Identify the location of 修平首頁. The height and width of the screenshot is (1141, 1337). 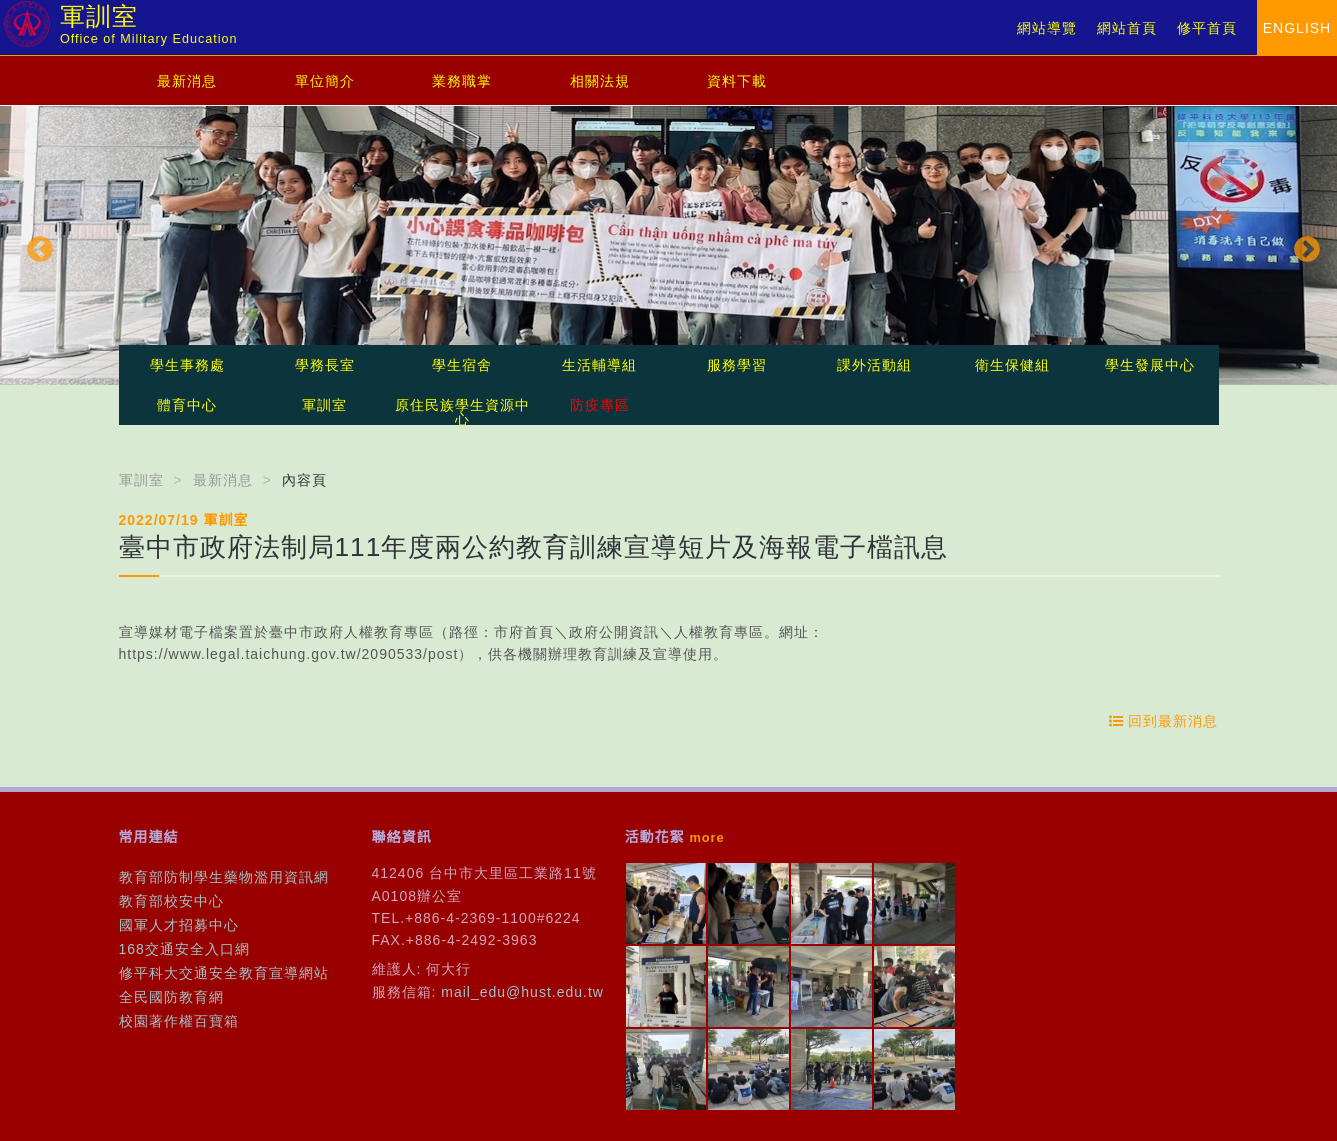
(1207, 28).